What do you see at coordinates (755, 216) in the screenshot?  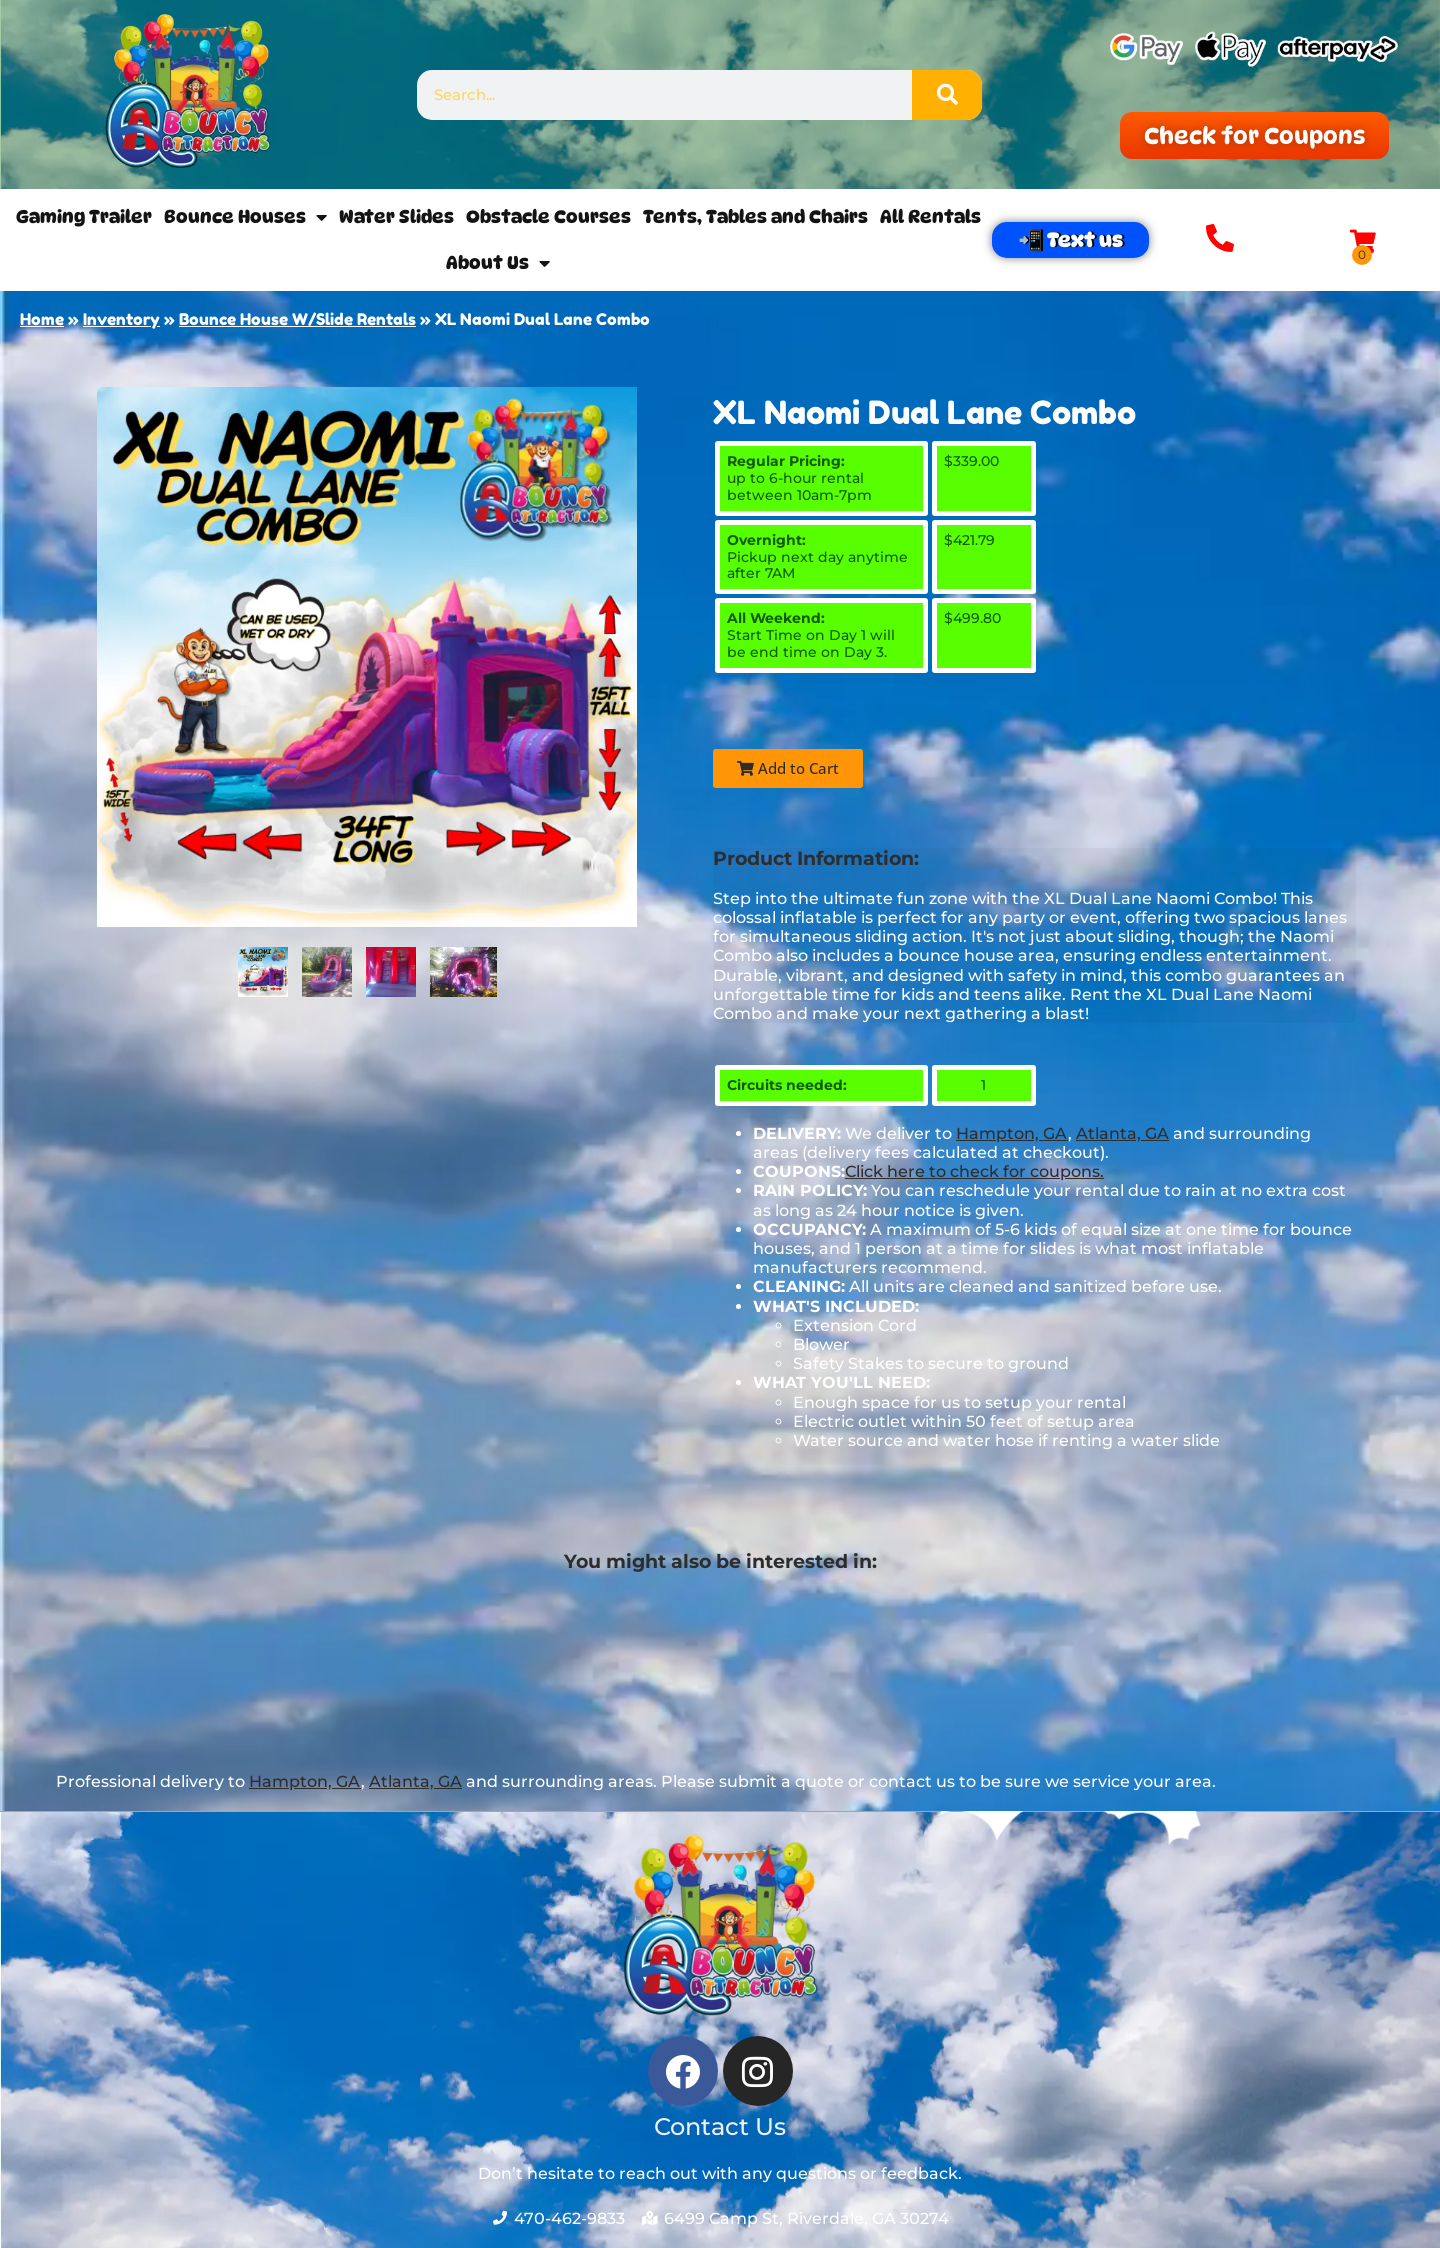 I see `Tents, Tables and Chairs` at bounding box center [755, 216].